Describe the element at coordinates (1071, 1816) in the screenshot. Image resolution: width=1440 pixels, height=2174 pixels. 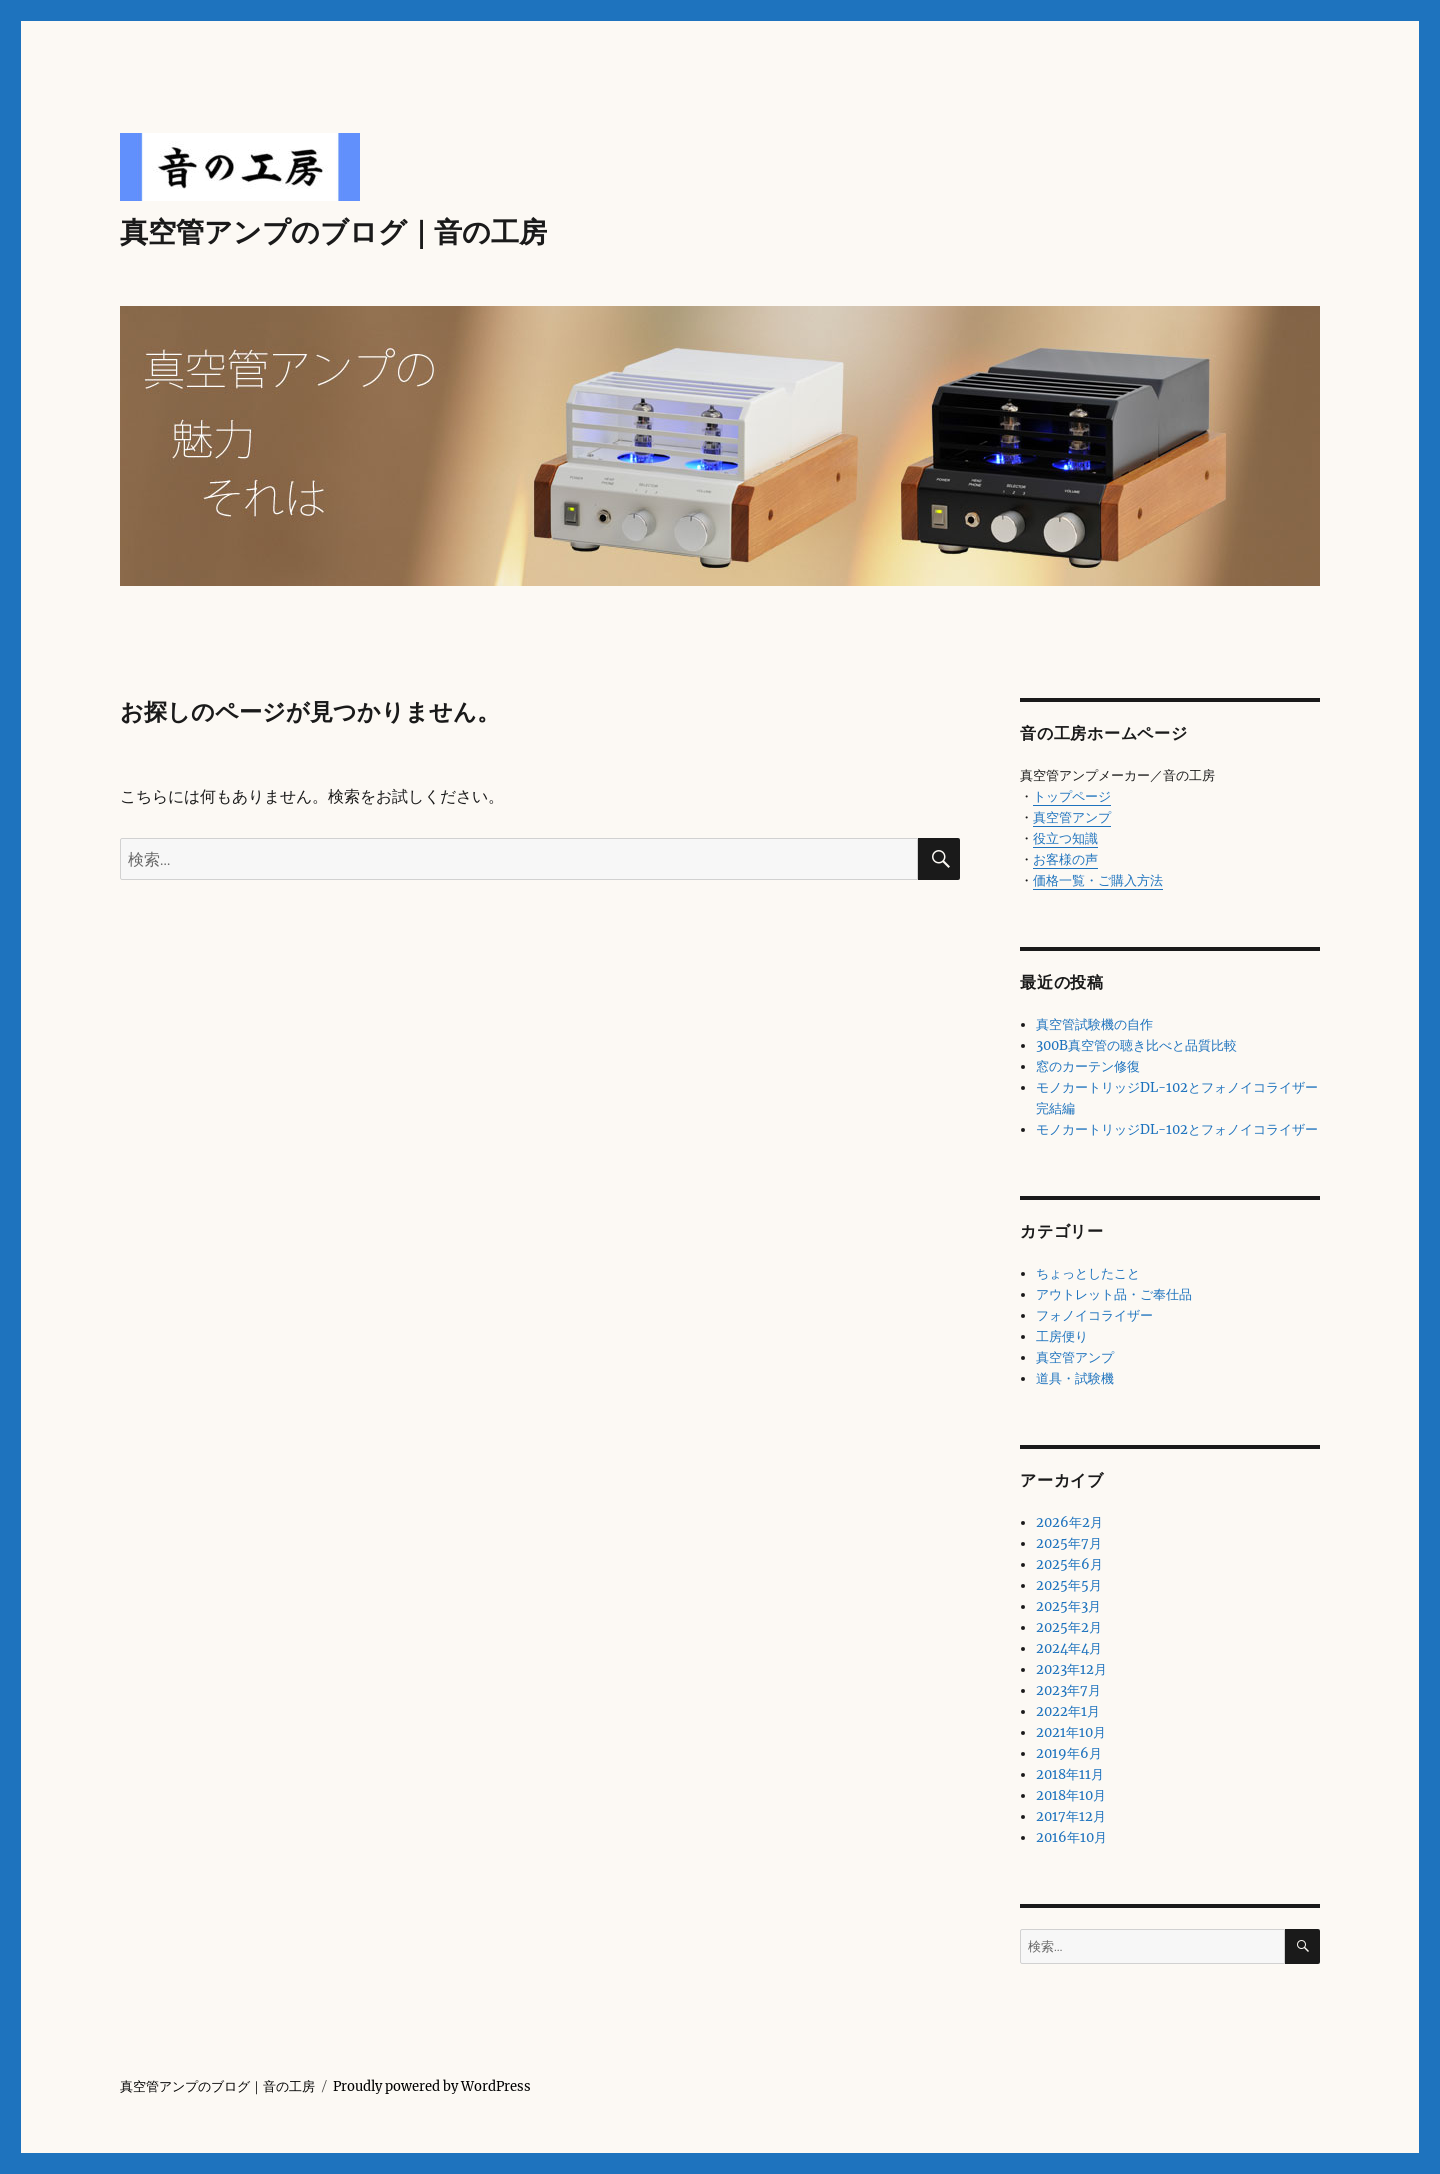
I see `2017年12月` at that location.